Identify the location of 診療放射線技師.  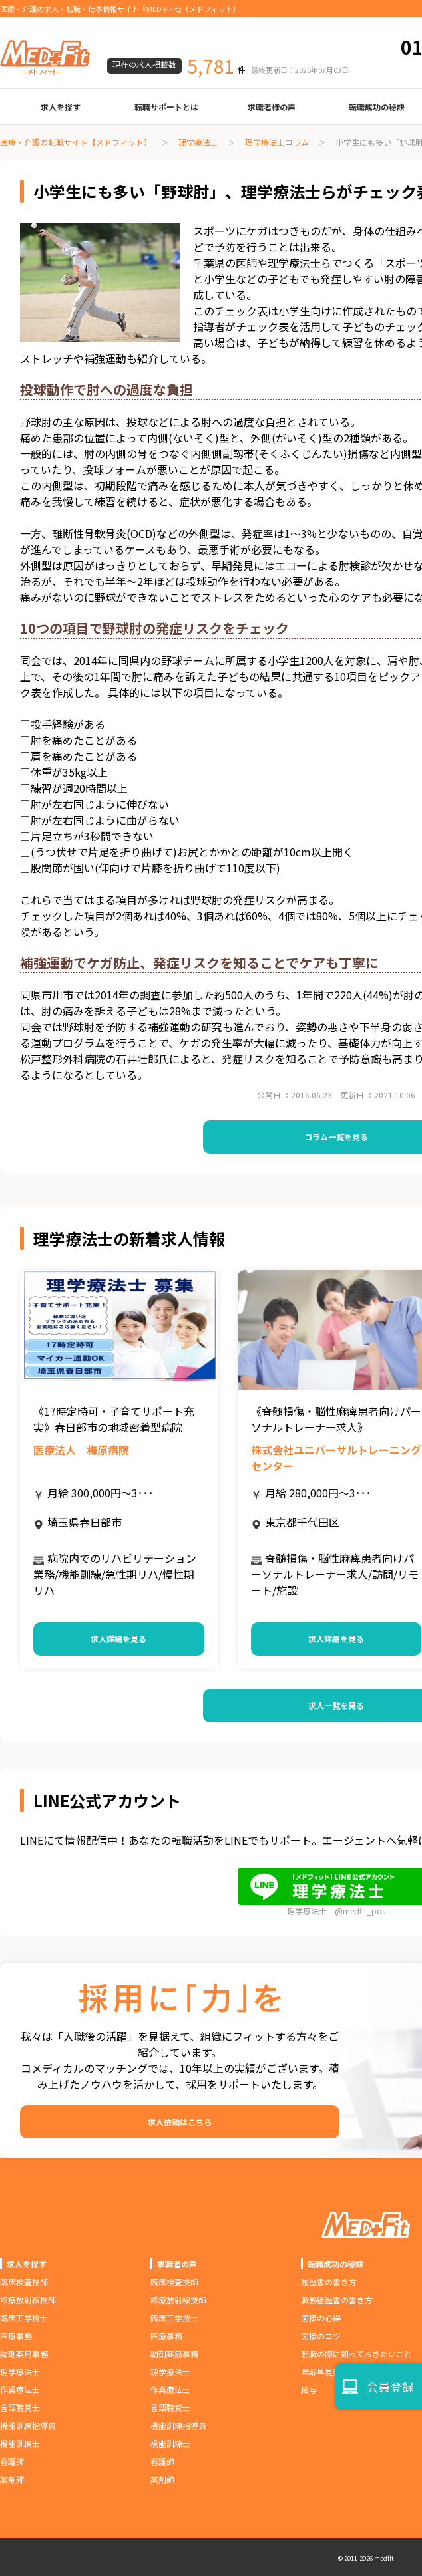
(28, 2299).